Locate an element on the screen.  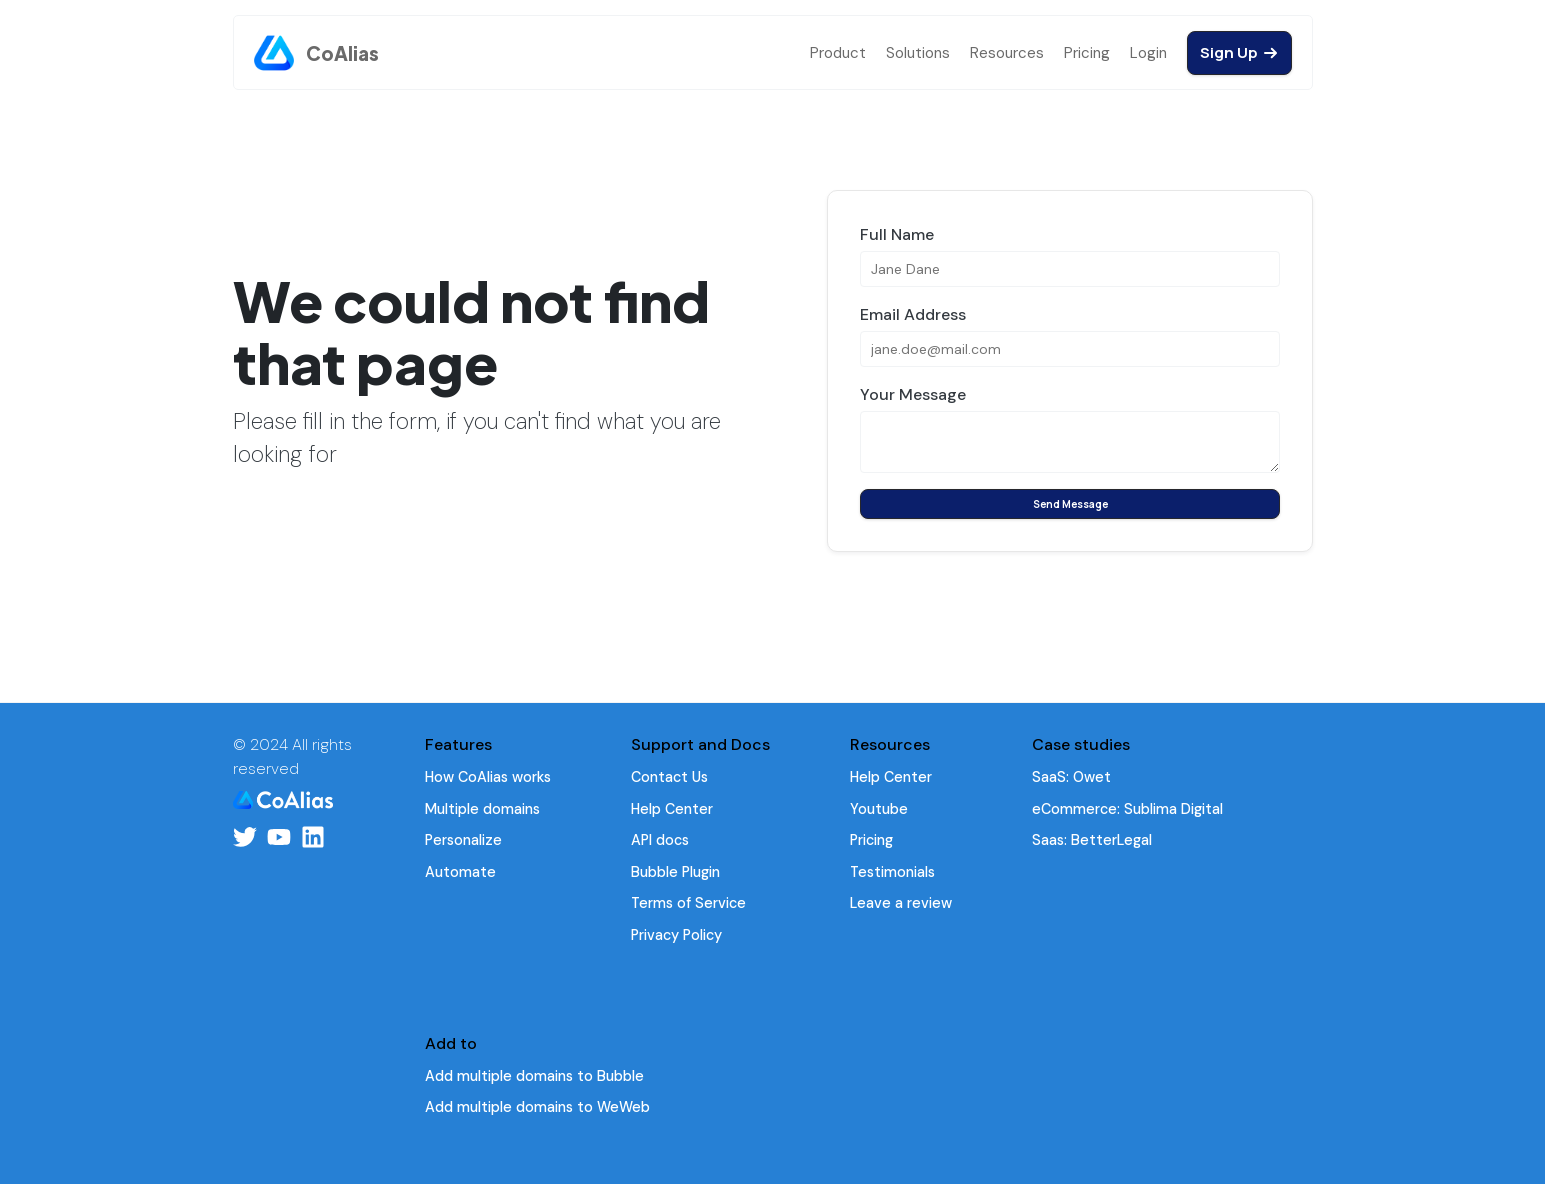
Youtube is located at coordinates (879, 809).